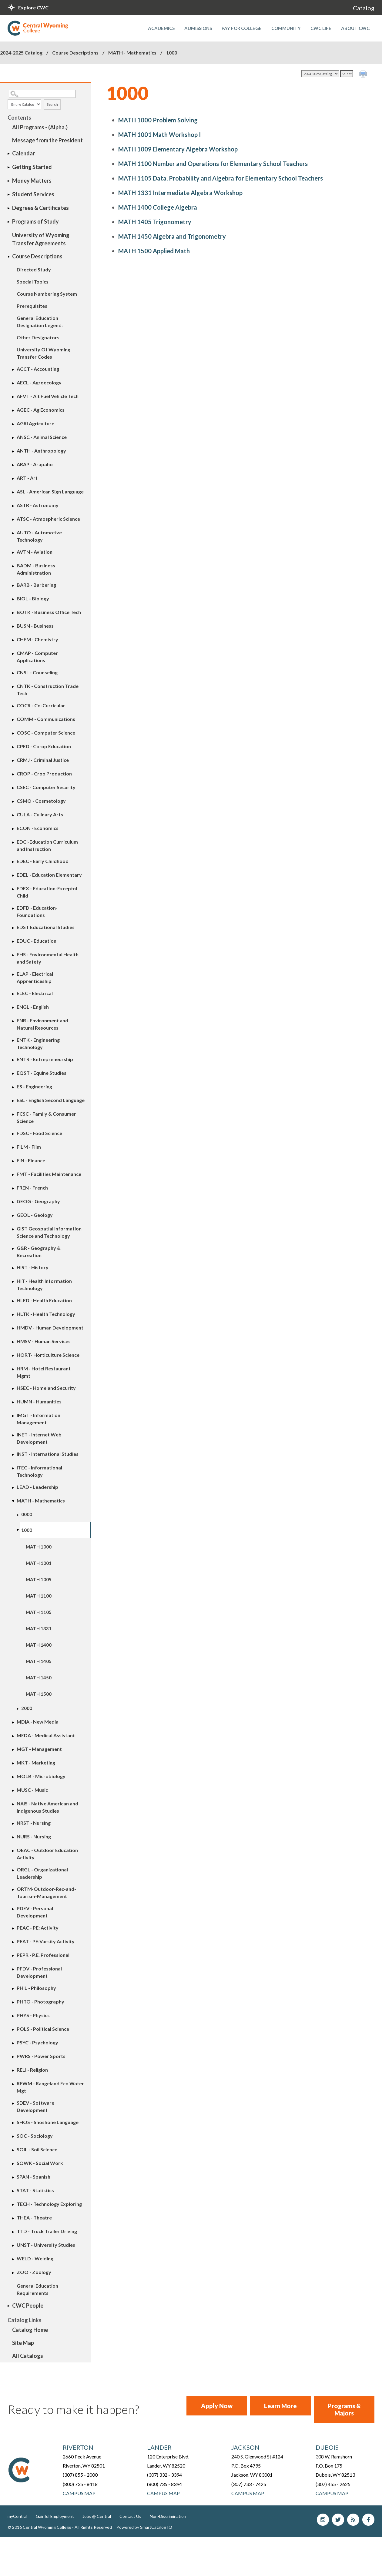 Image resolution: width=382 pixels, height=2576 pixels. What do you see at coordinates (368, 2520) in the screenshot?
I see `Facebook` at bounding box center [368, 2520].